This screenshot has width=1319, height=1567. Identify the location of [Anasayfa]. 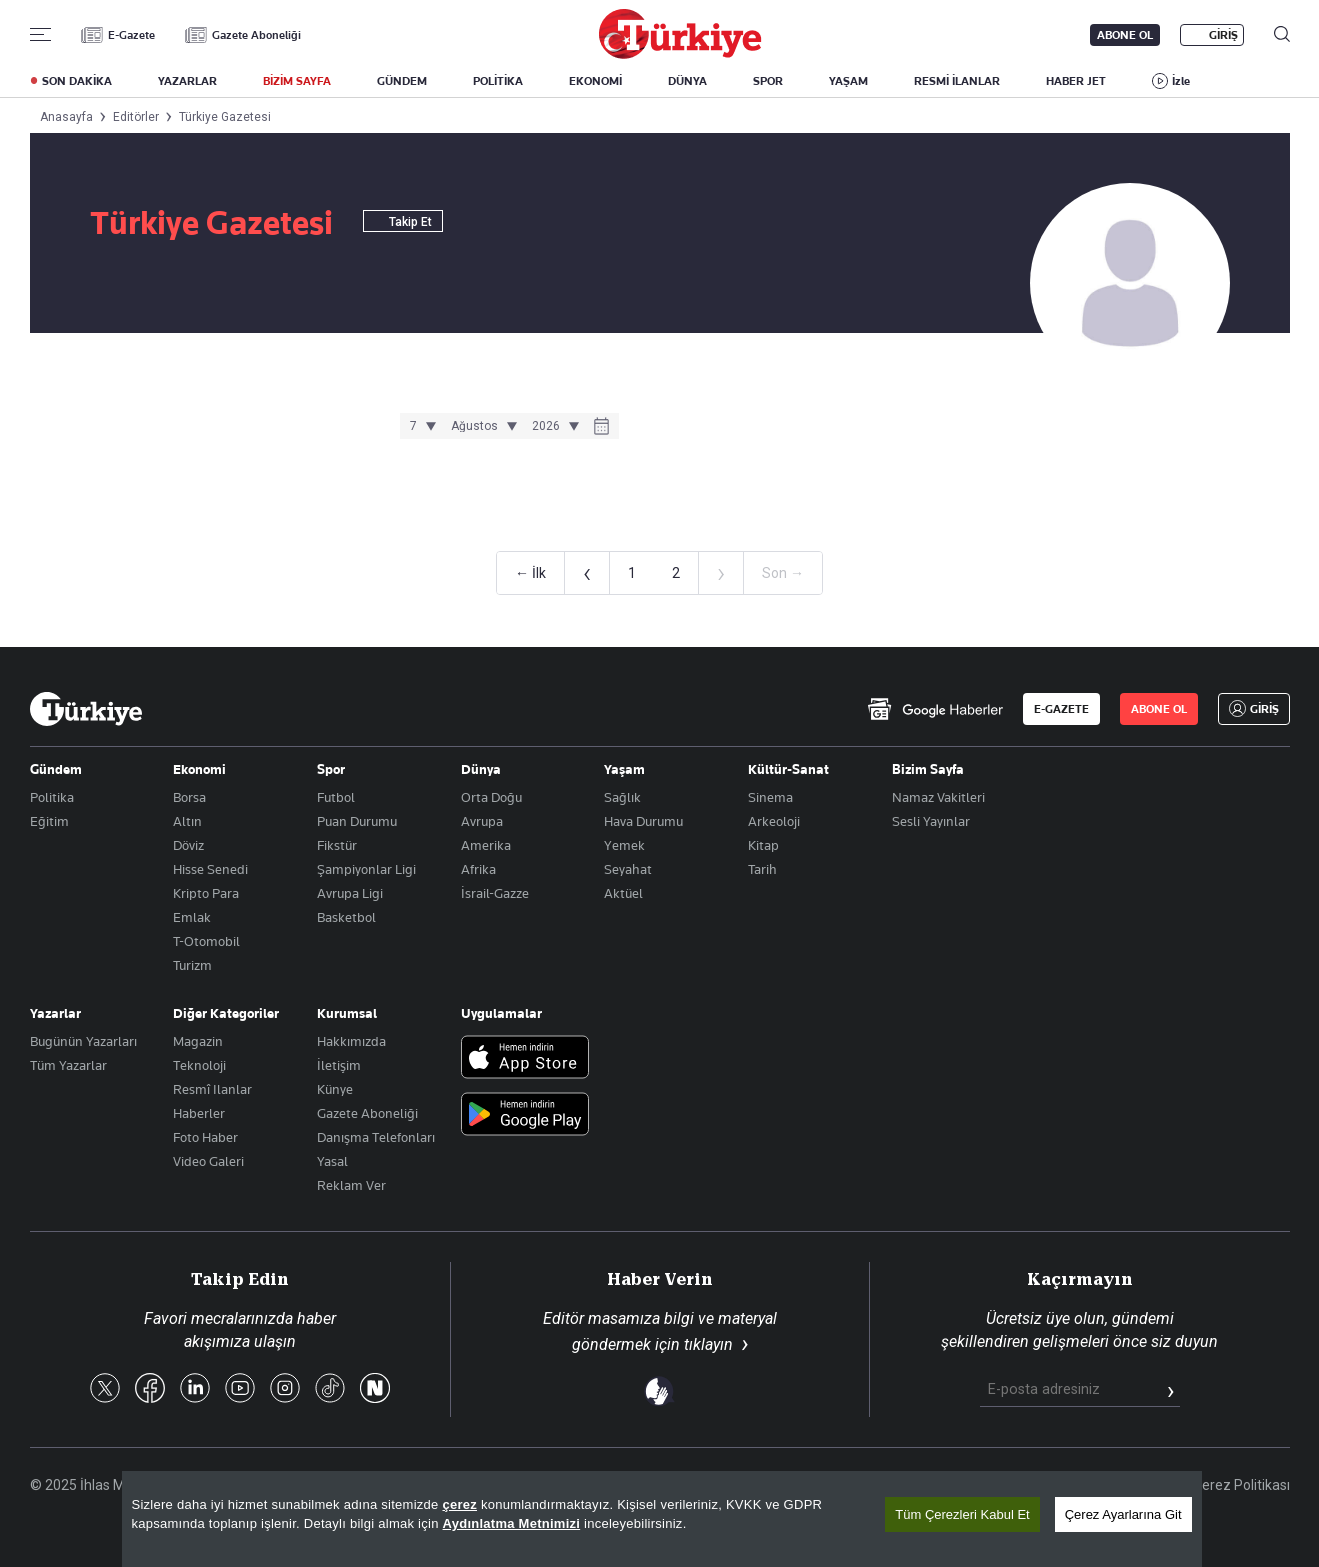
(86, 709).